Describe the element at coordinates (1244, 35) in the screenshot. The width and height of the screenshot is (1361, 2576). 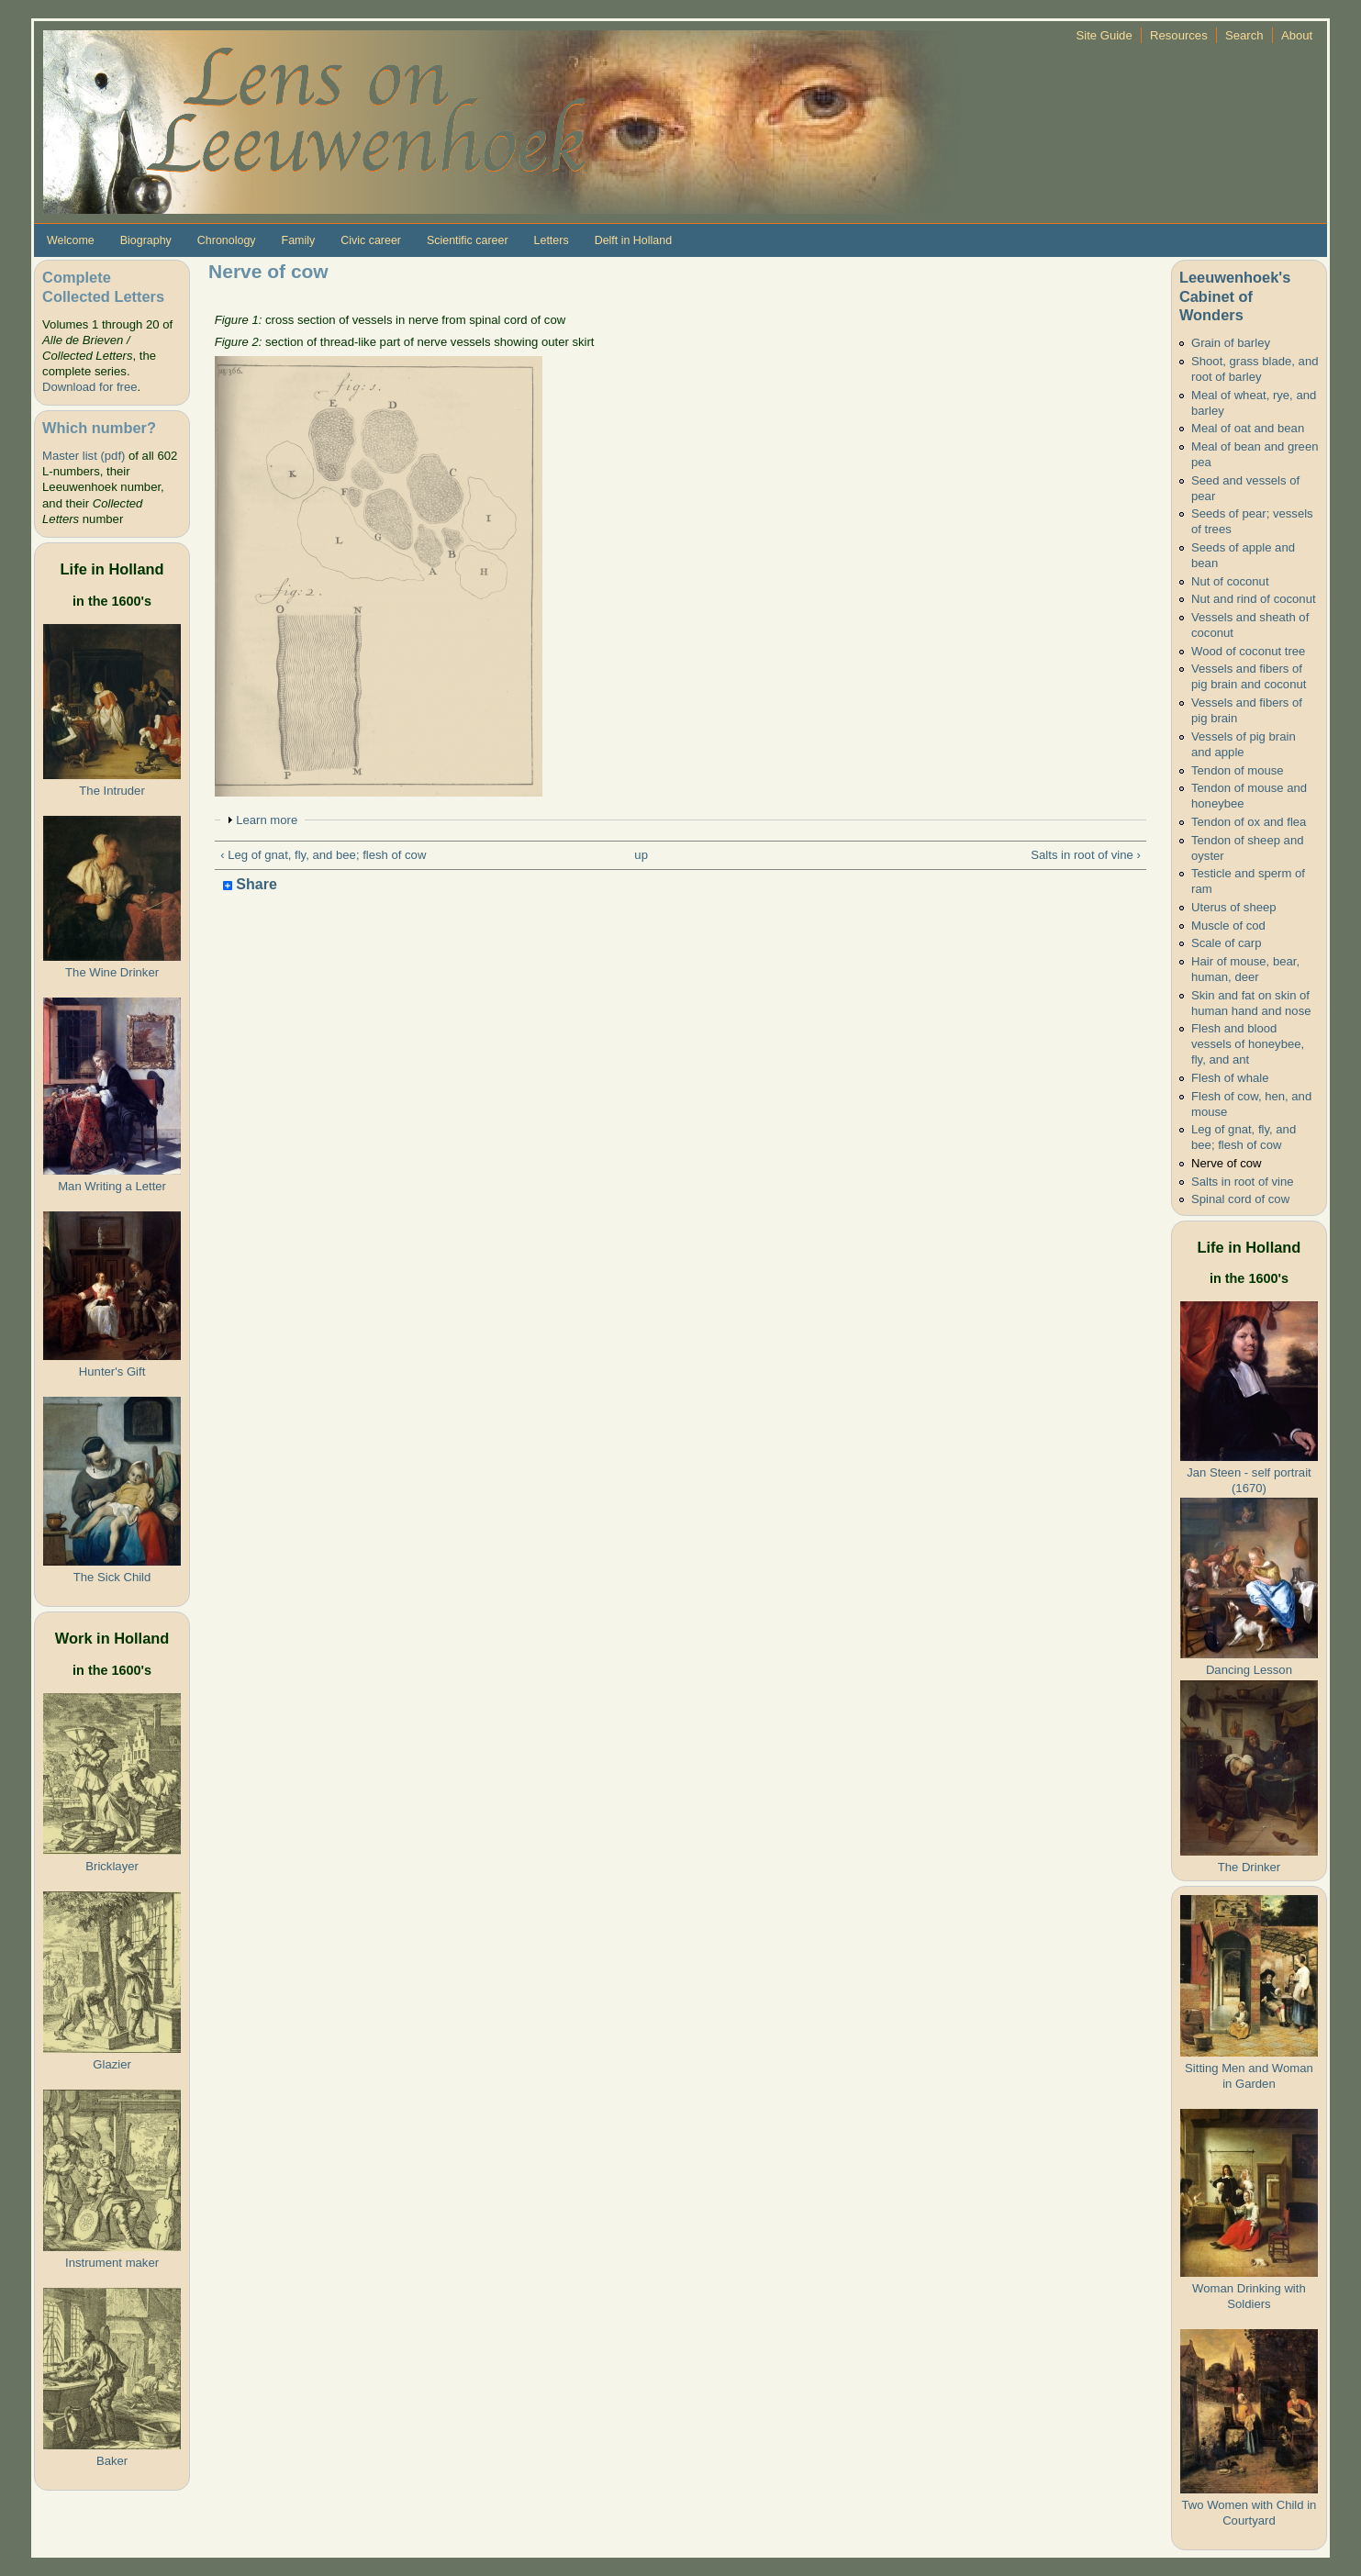
I see `Search` at that location.